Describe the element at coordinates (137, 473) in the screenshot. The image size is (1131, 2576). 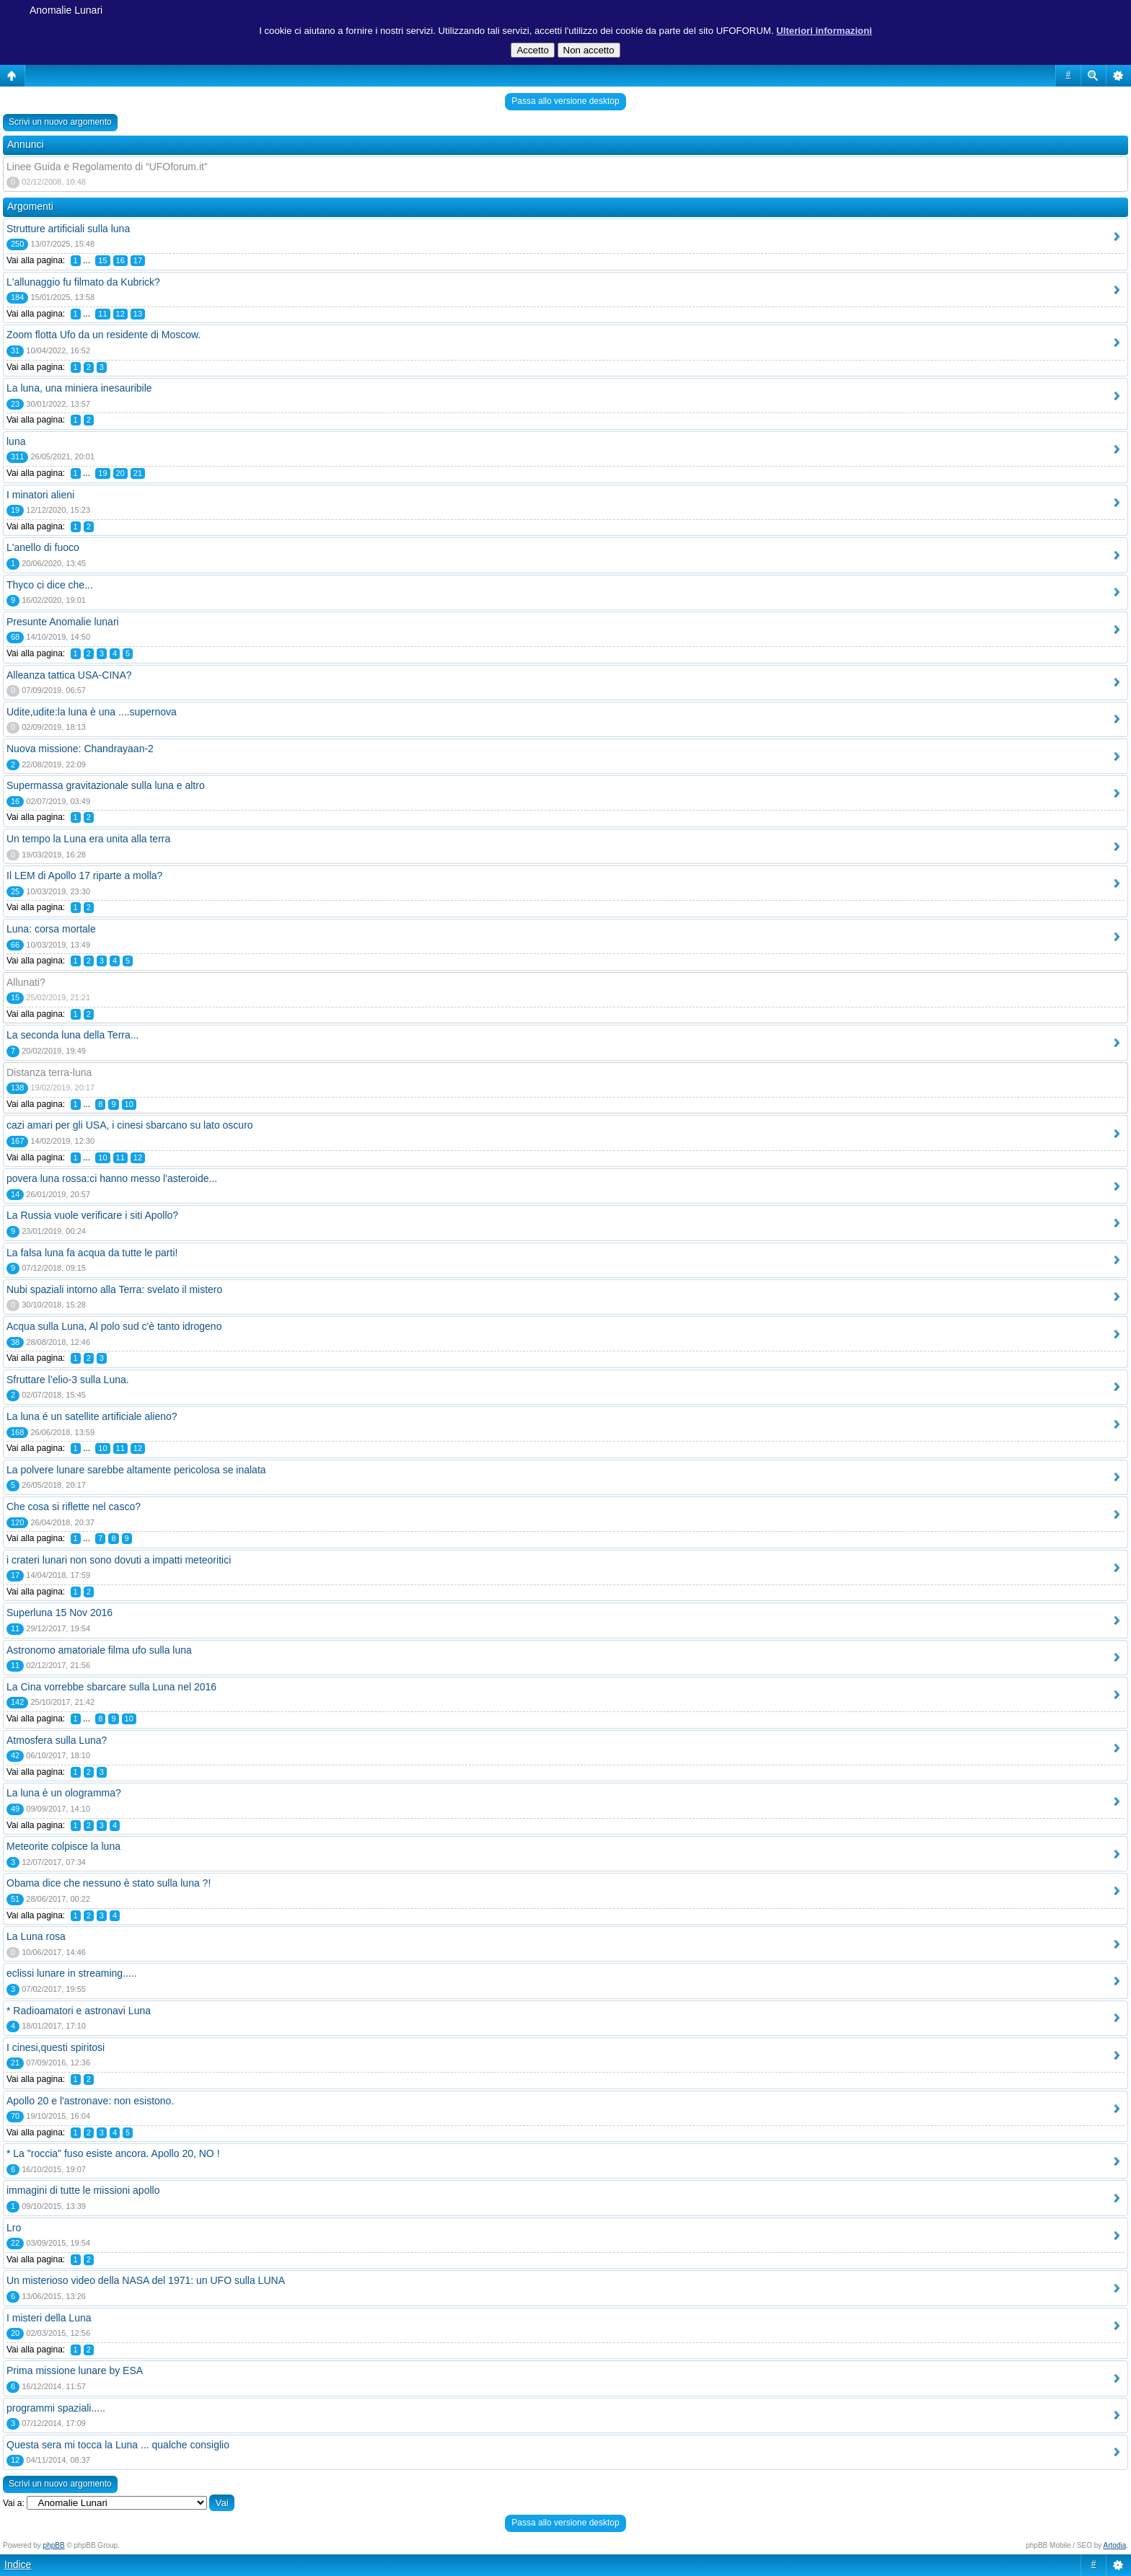
I see `21` at that location.